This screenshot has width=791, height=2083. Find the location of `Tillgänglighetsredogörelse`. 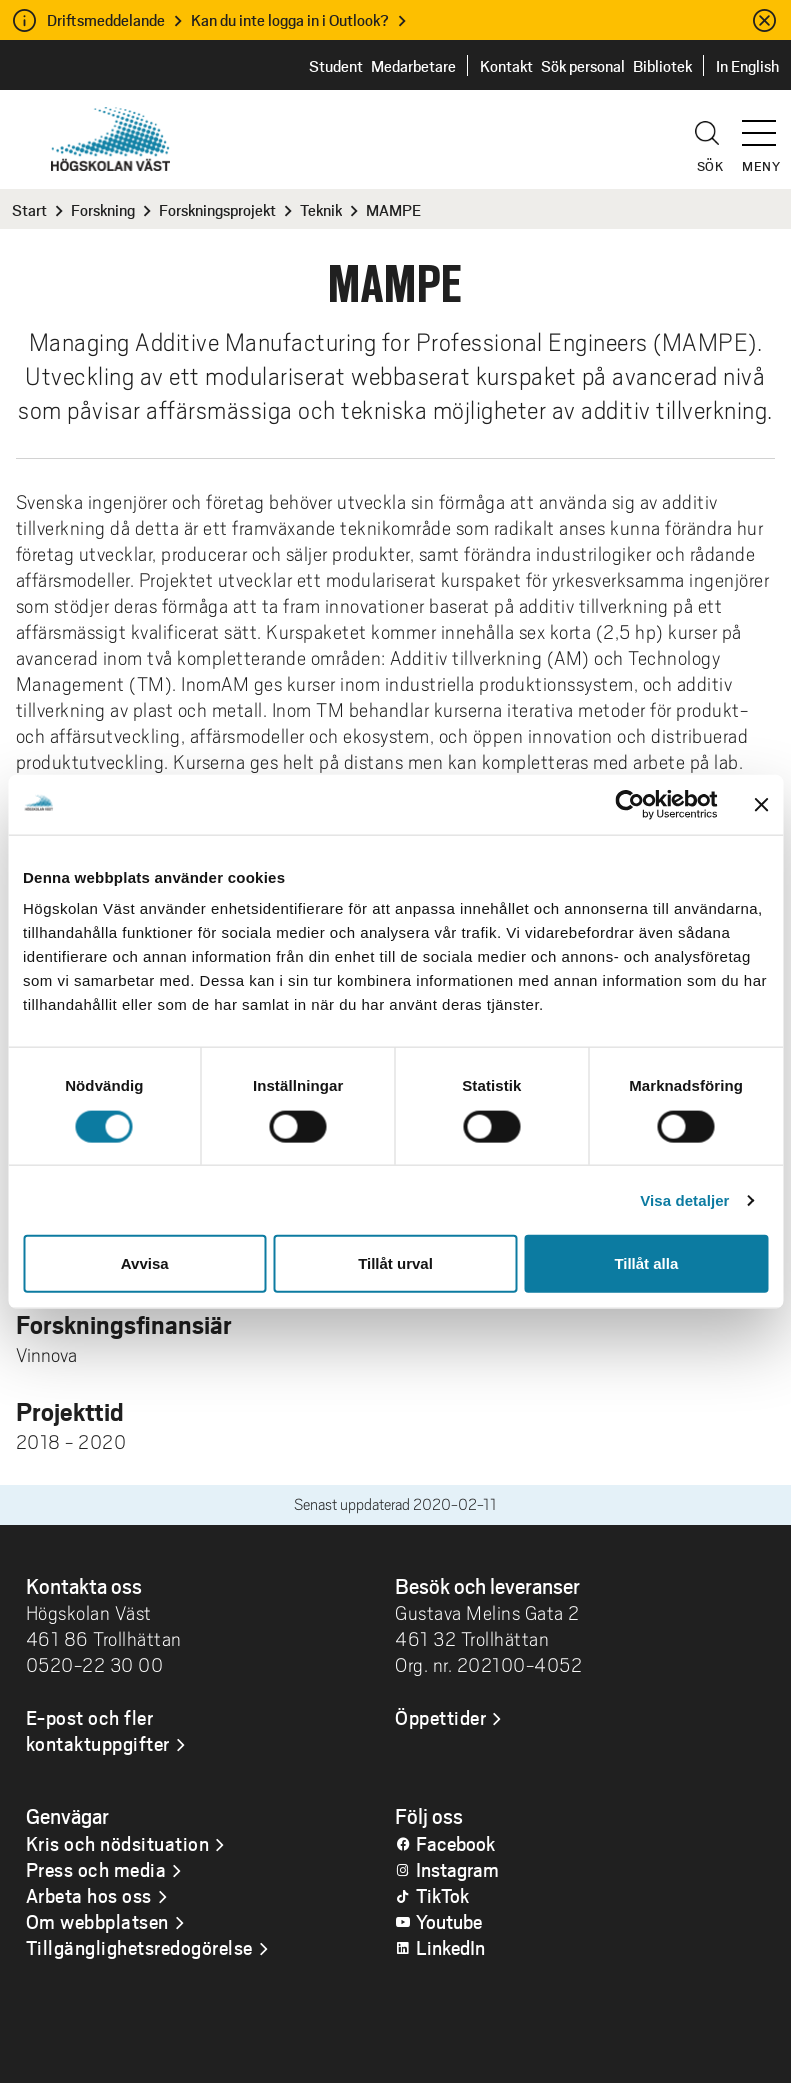

Tillgänglighetsredogörelse is located at coordinates (139, 1947).